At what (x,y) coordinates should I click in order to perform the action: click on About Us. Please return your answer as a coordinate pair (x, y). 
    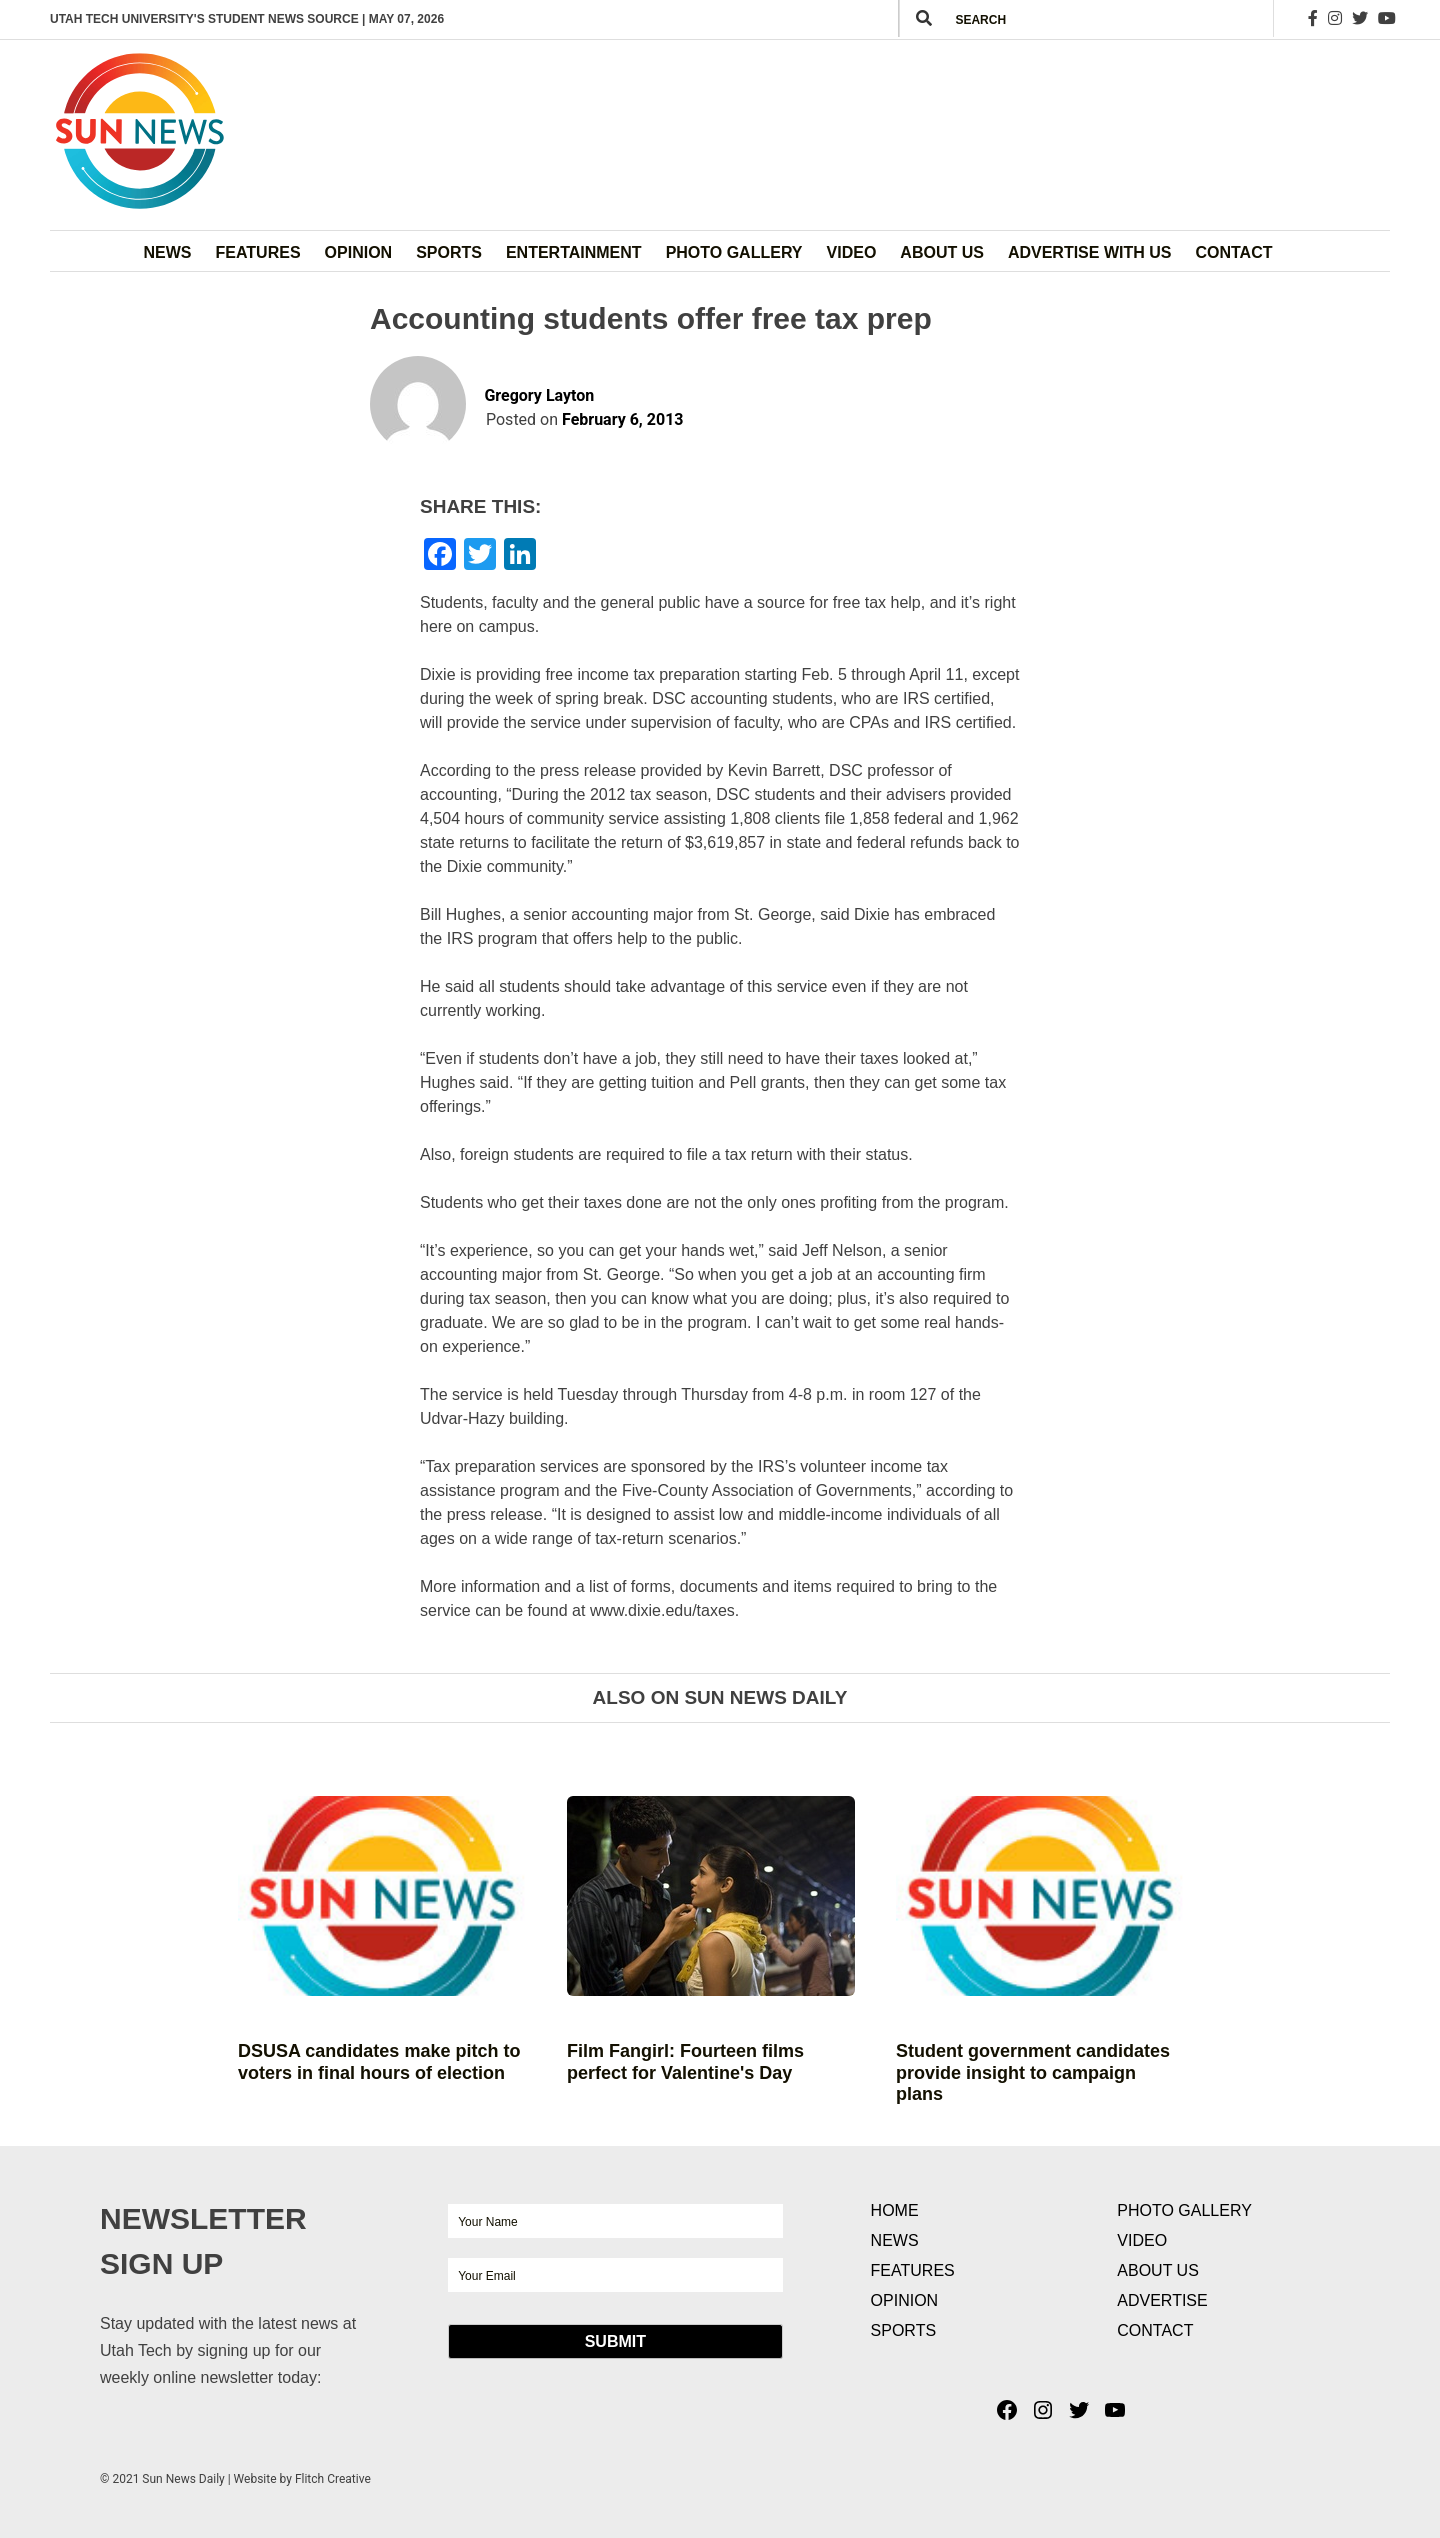
    Looking at the image, I should click on (942, 252).